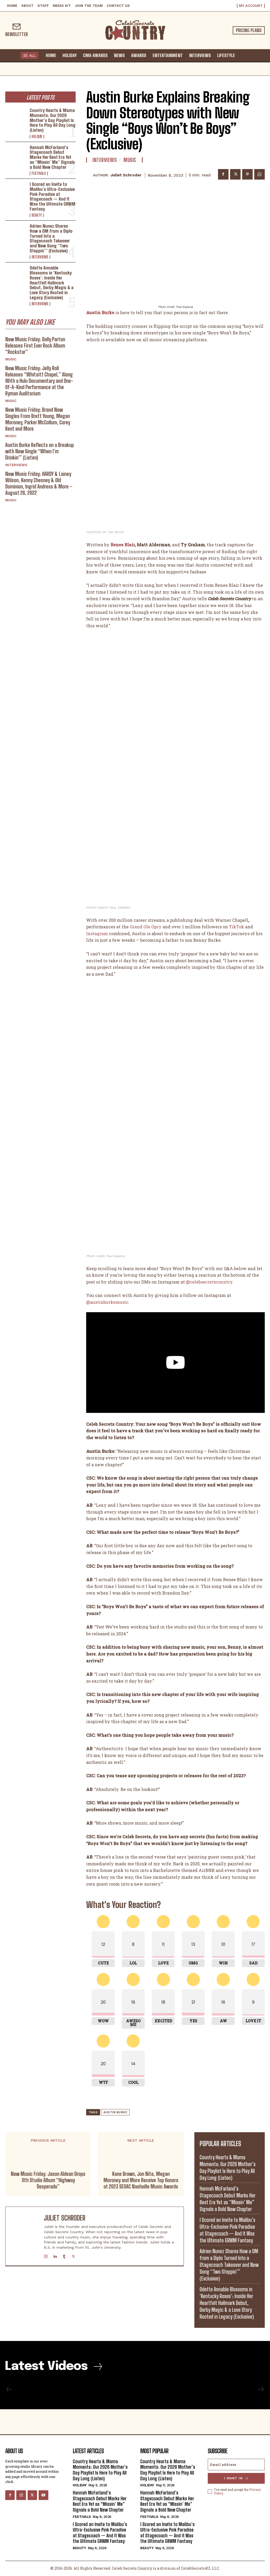 This screenshot has height=2576, width=270. What do you see at coordinates (260, 2389) in the screenshot?
I see `[next-page-disabled]` at bounding box center [260, 2389].